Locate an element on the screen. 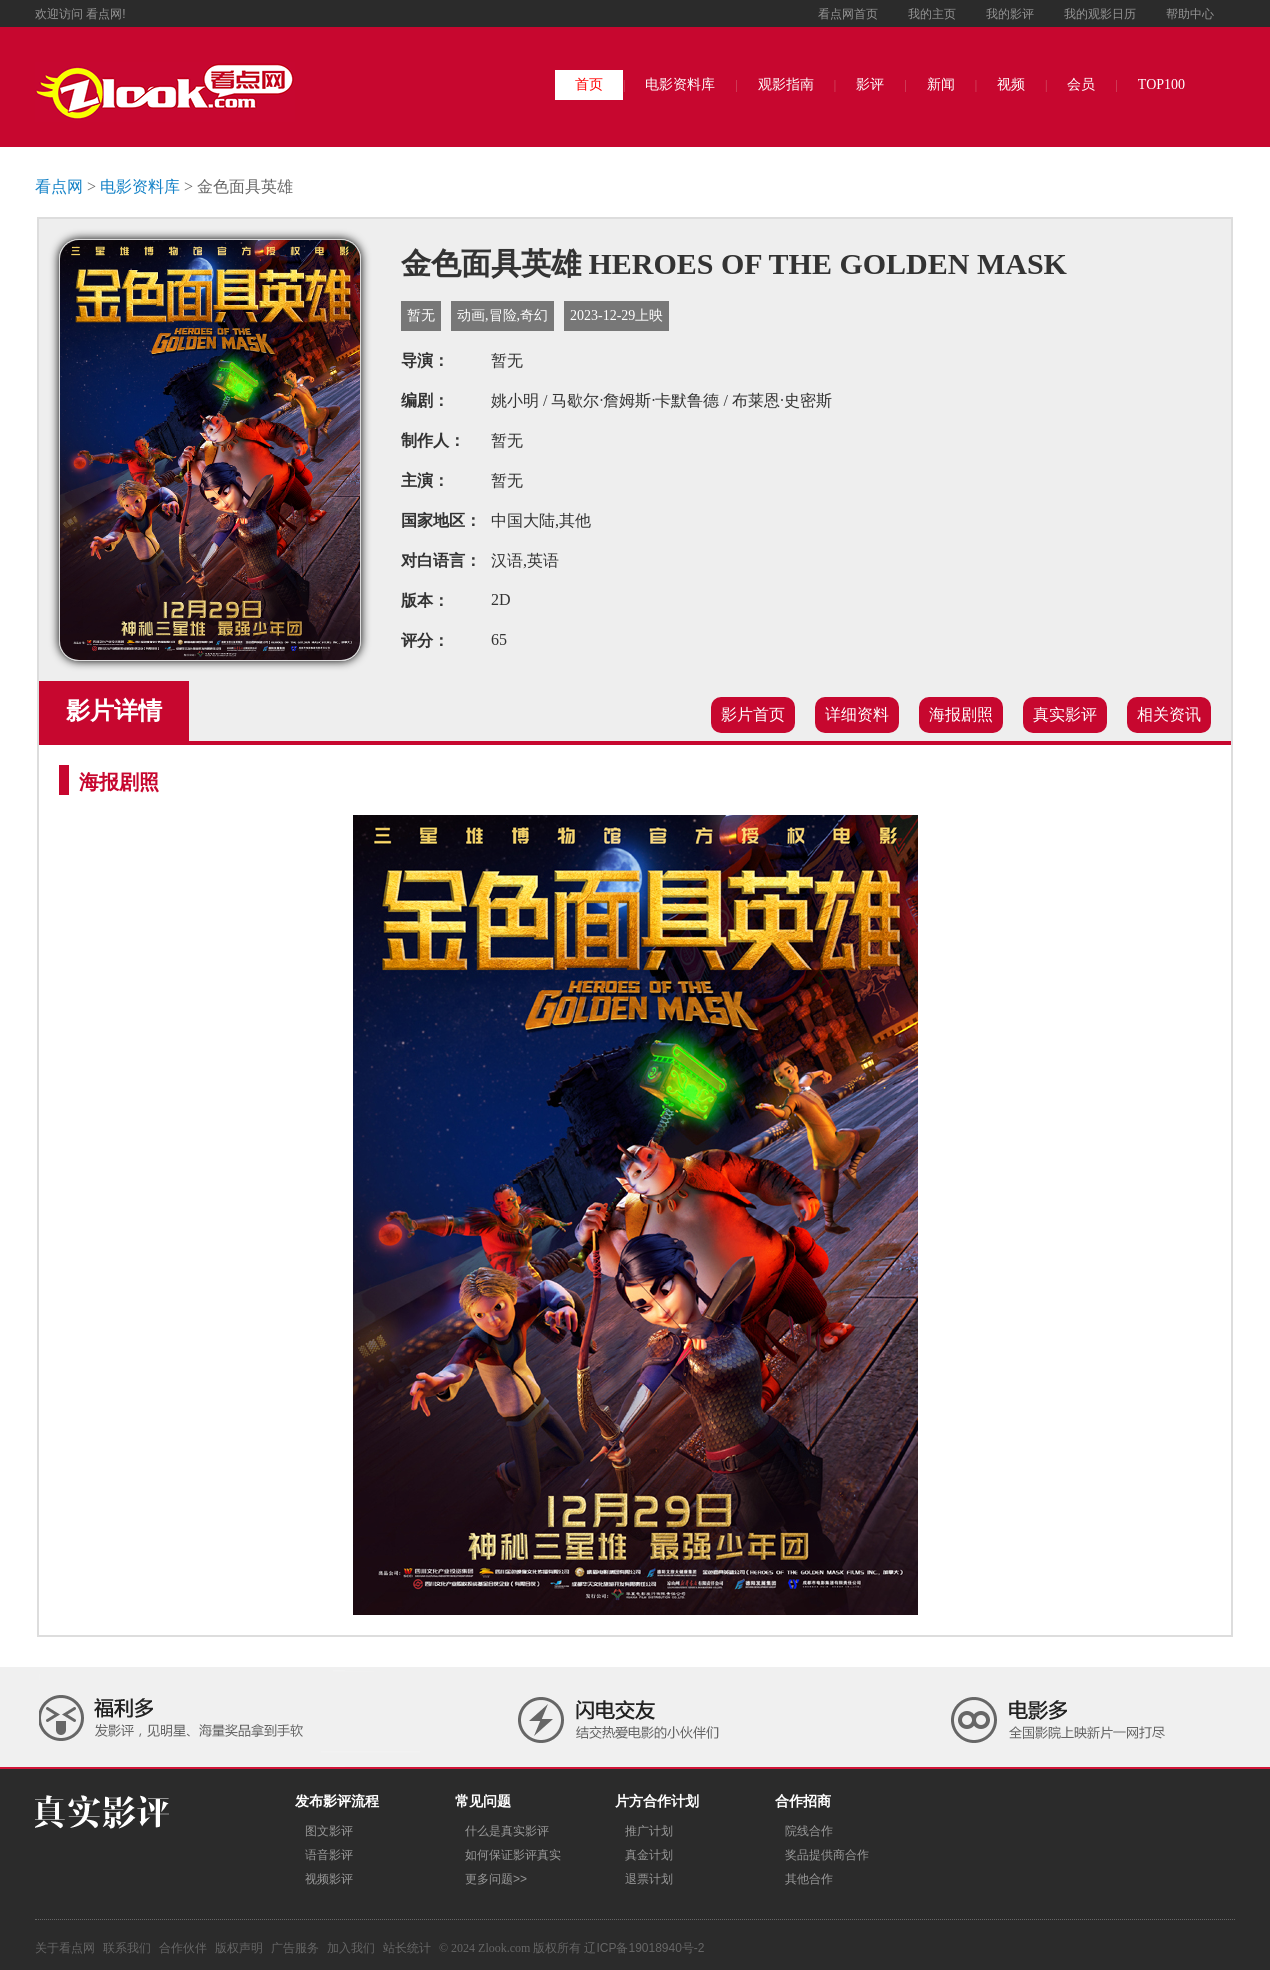  如何保证影评真实 is located at coordinates (513, 1855).